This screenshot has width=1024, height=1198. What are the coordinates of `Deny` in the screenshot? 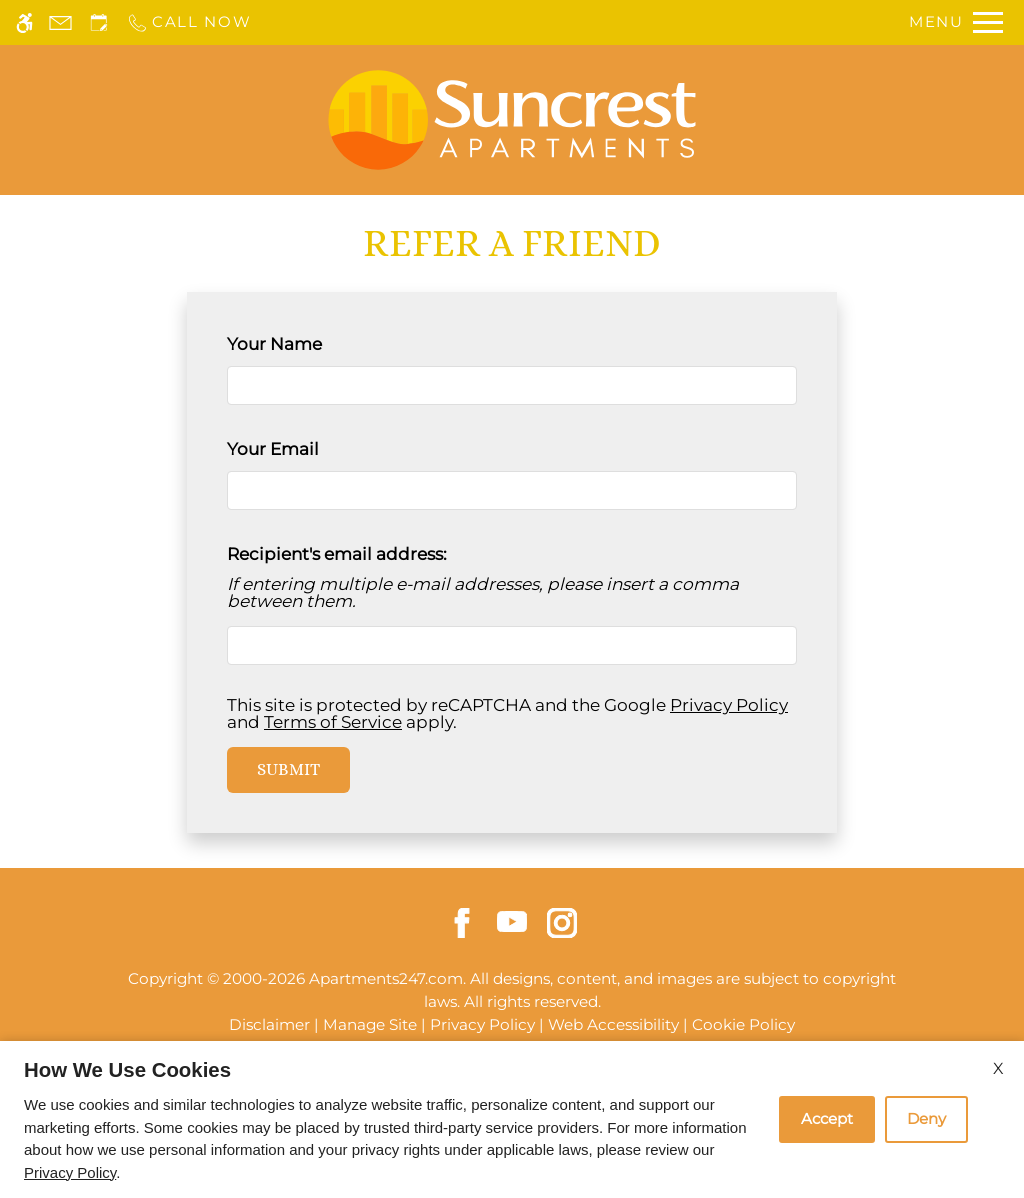 It's located at (926, 1118).